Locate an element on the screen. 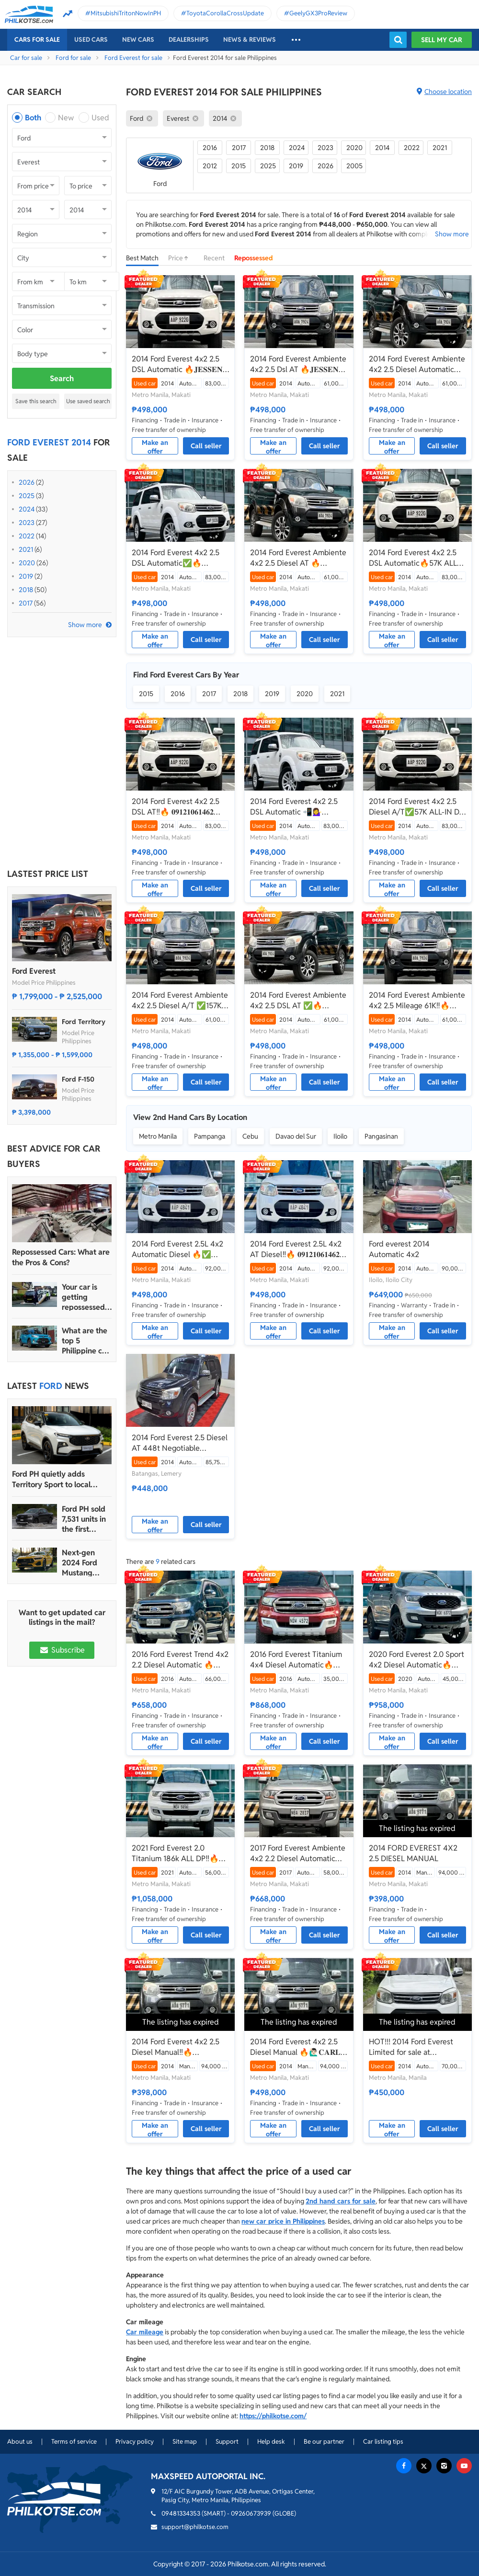  2014 Ford Everest 2.5 Diesel AT 448t Negotiable Batangas Area is located at coordinates (180, 1443).